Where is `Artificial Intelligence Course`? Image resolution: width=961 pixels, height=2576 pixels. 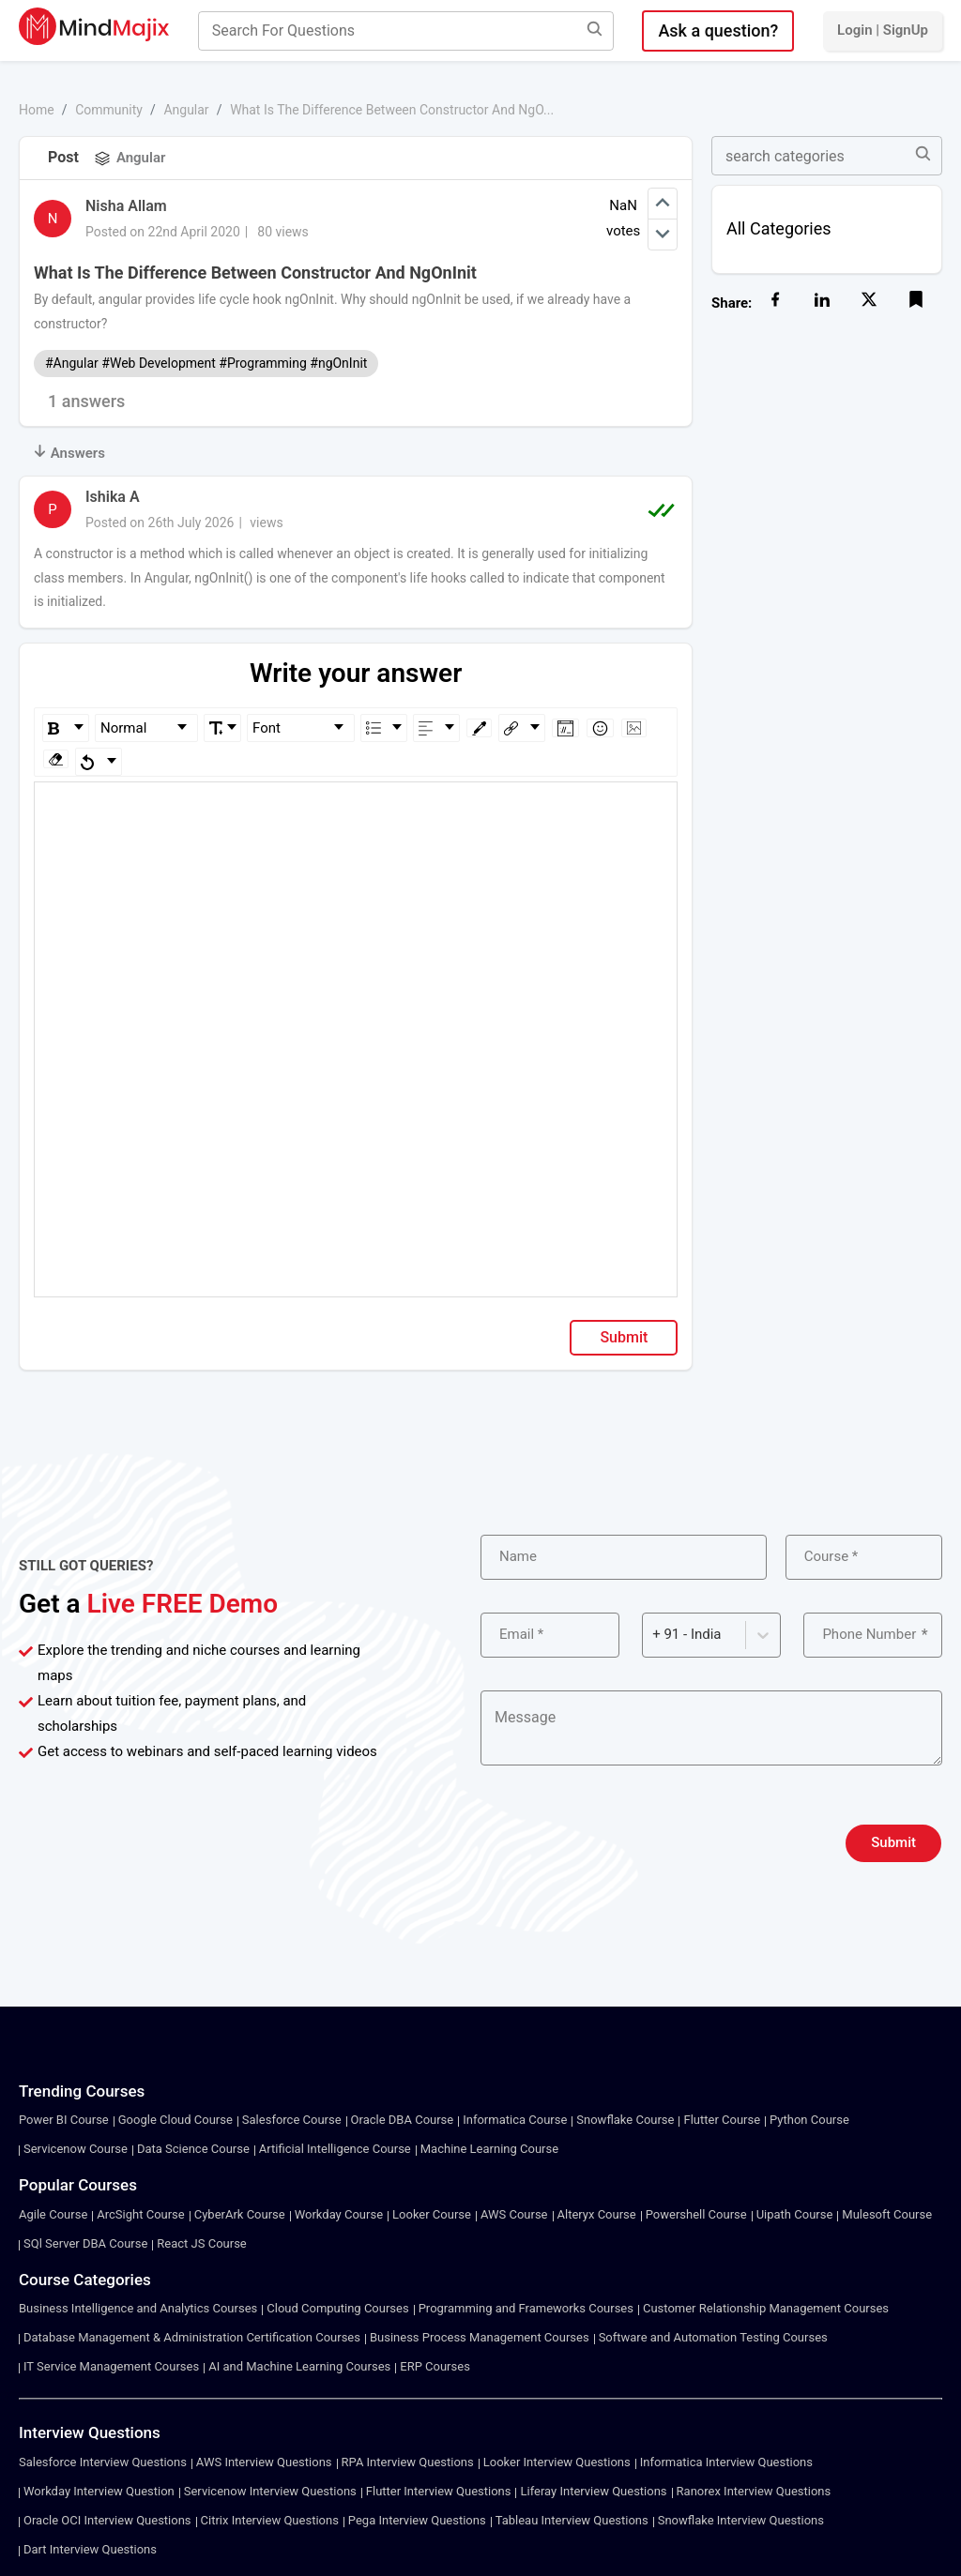 Artificial Intelligence Course is located at coordinates (335, 2149).